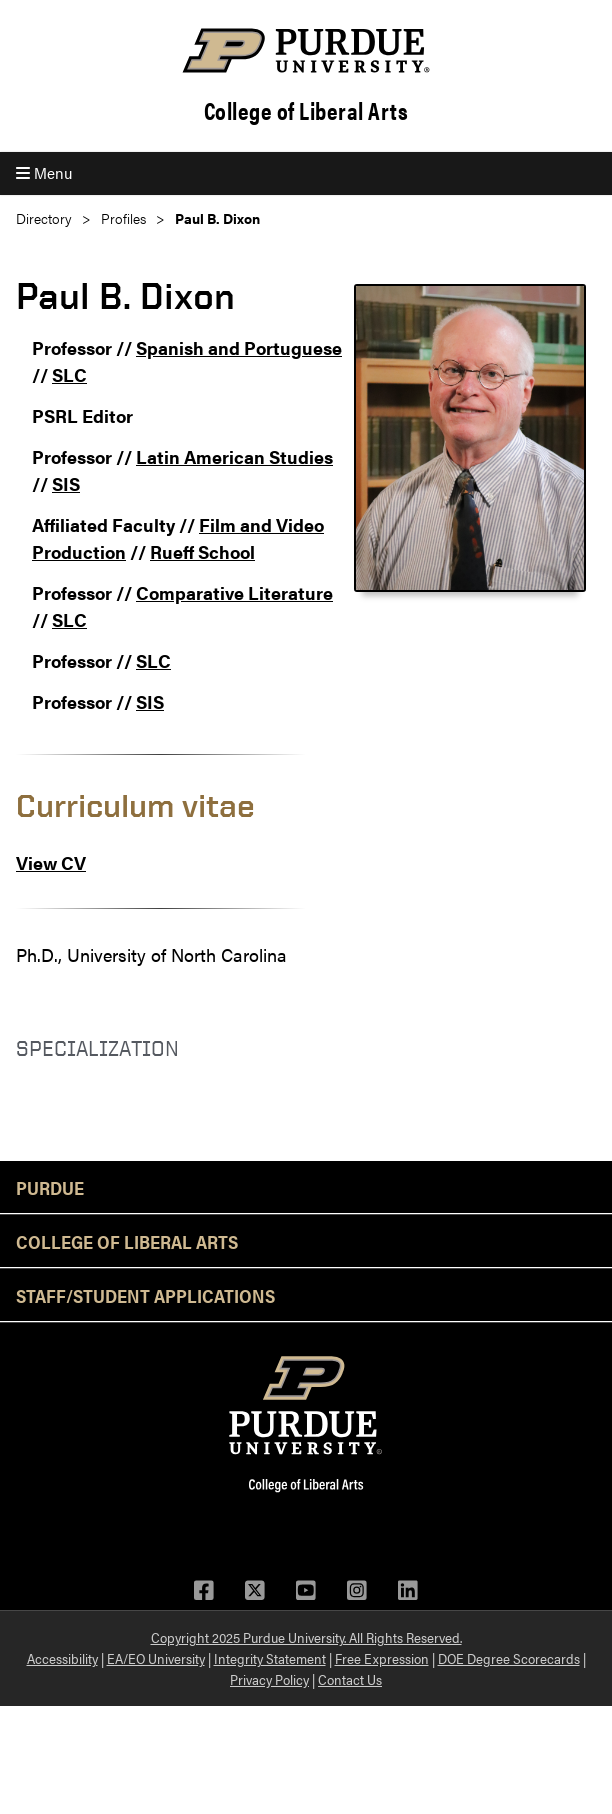 The height and width of the screenshot is (1814, 612). I want to click on Privacy Policy, so click(269, 1679).